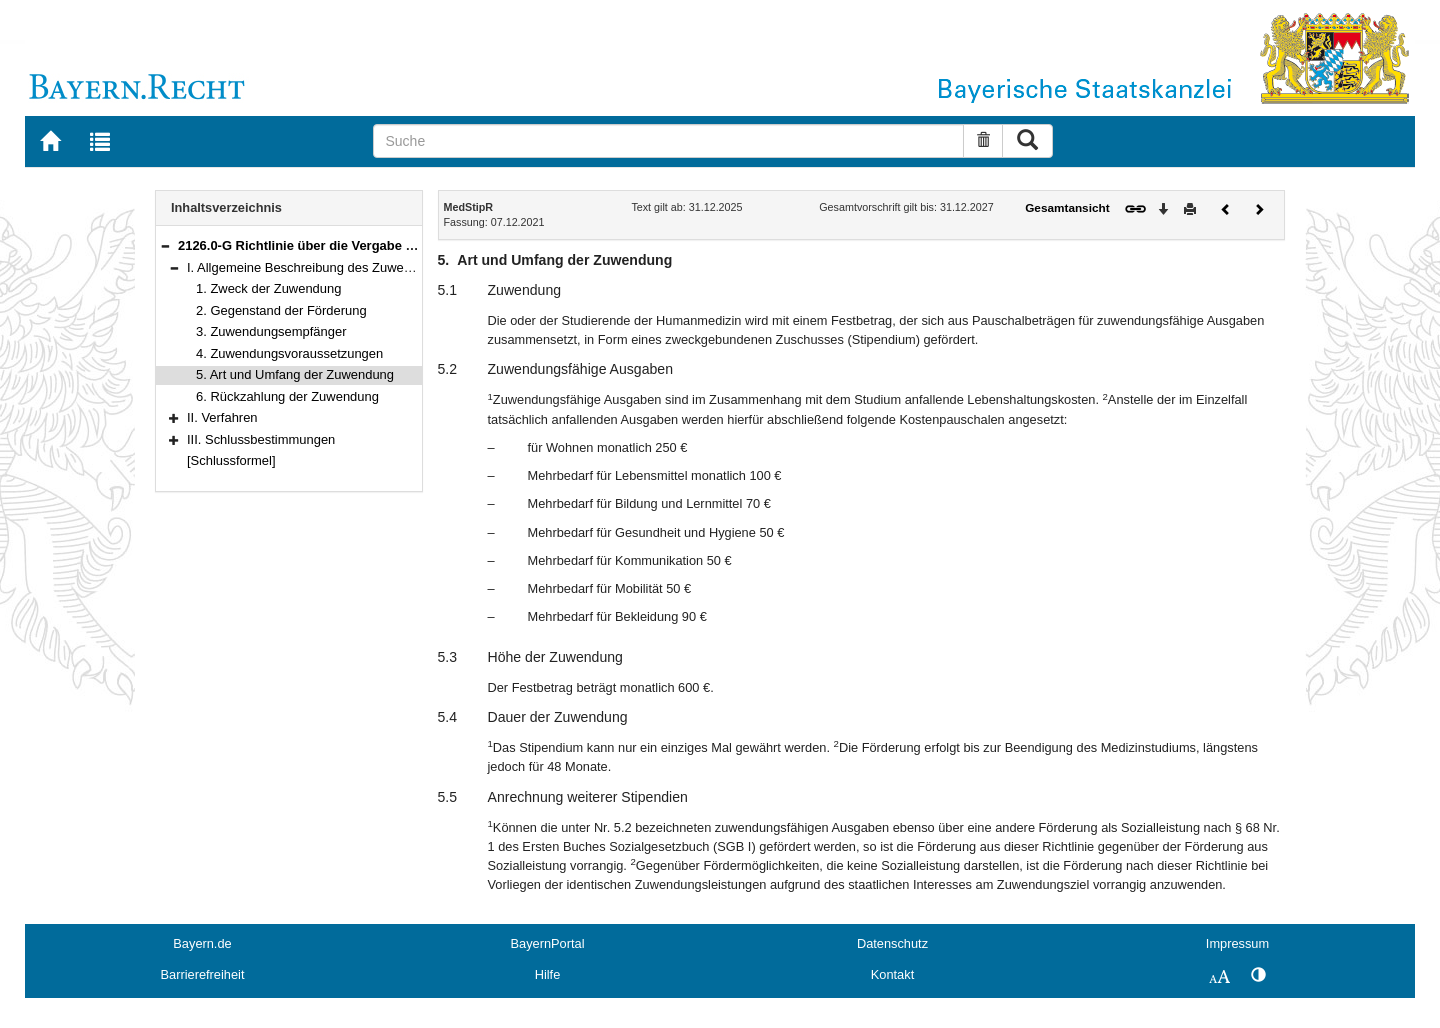 The image size is (1440, 1028). Describe the element at coordinates (668, 141) in the screenshot. I see `[Suche]` at that location.